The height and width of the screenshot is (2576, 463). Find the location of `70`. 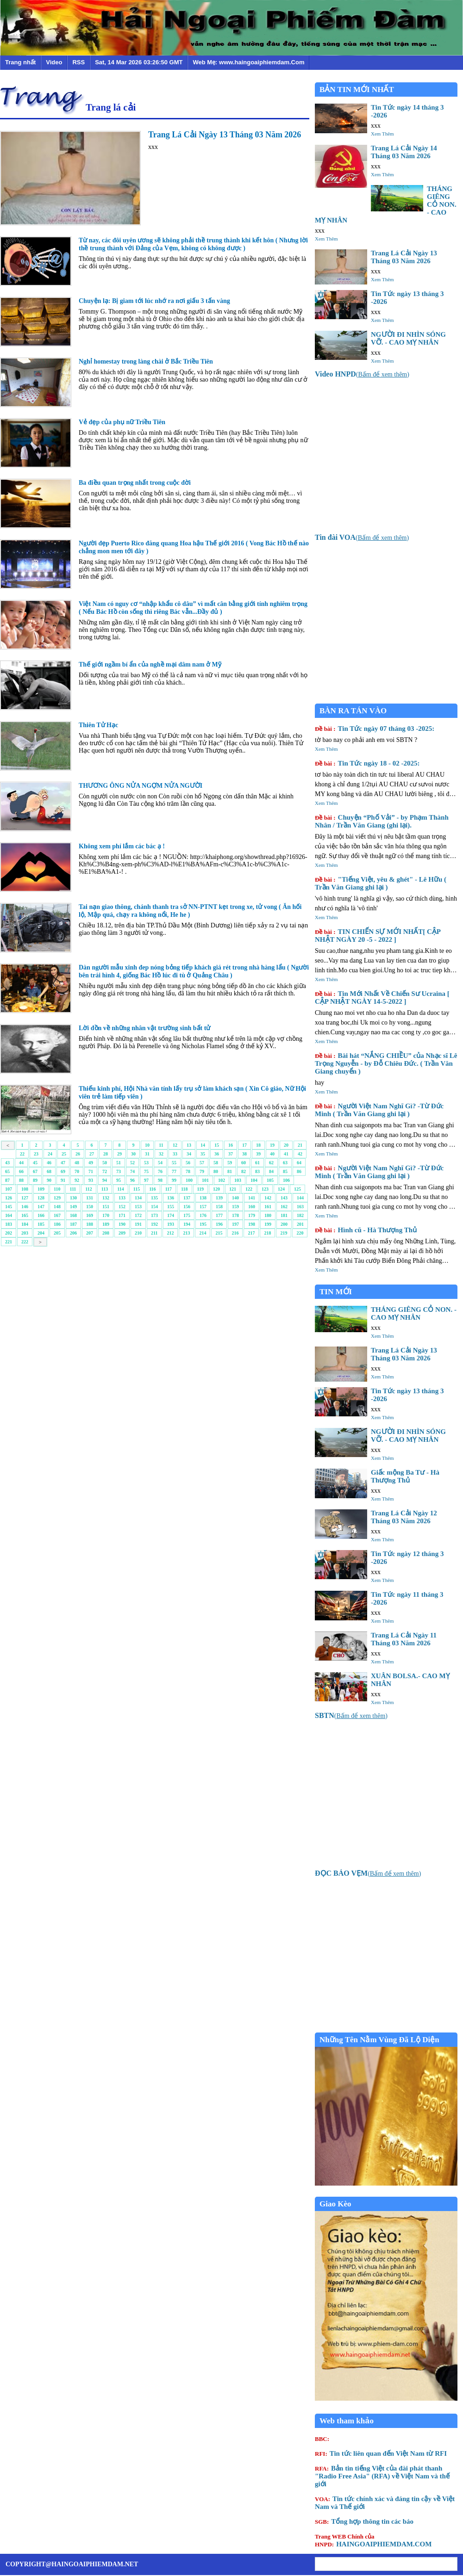

70 is located at coordinates (77, 1171).